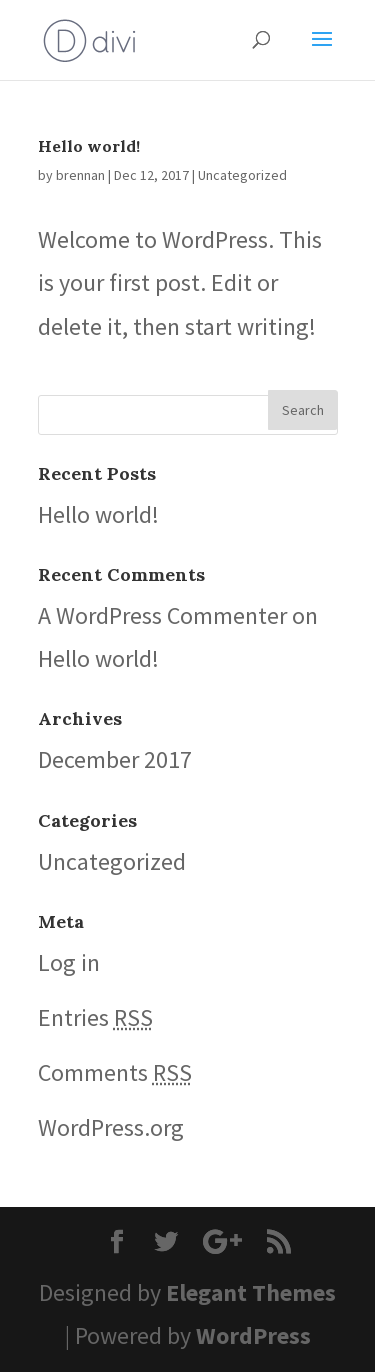  Describe the element at coordinates (80, 175) in the screenshot. I see `brennan` at that location.